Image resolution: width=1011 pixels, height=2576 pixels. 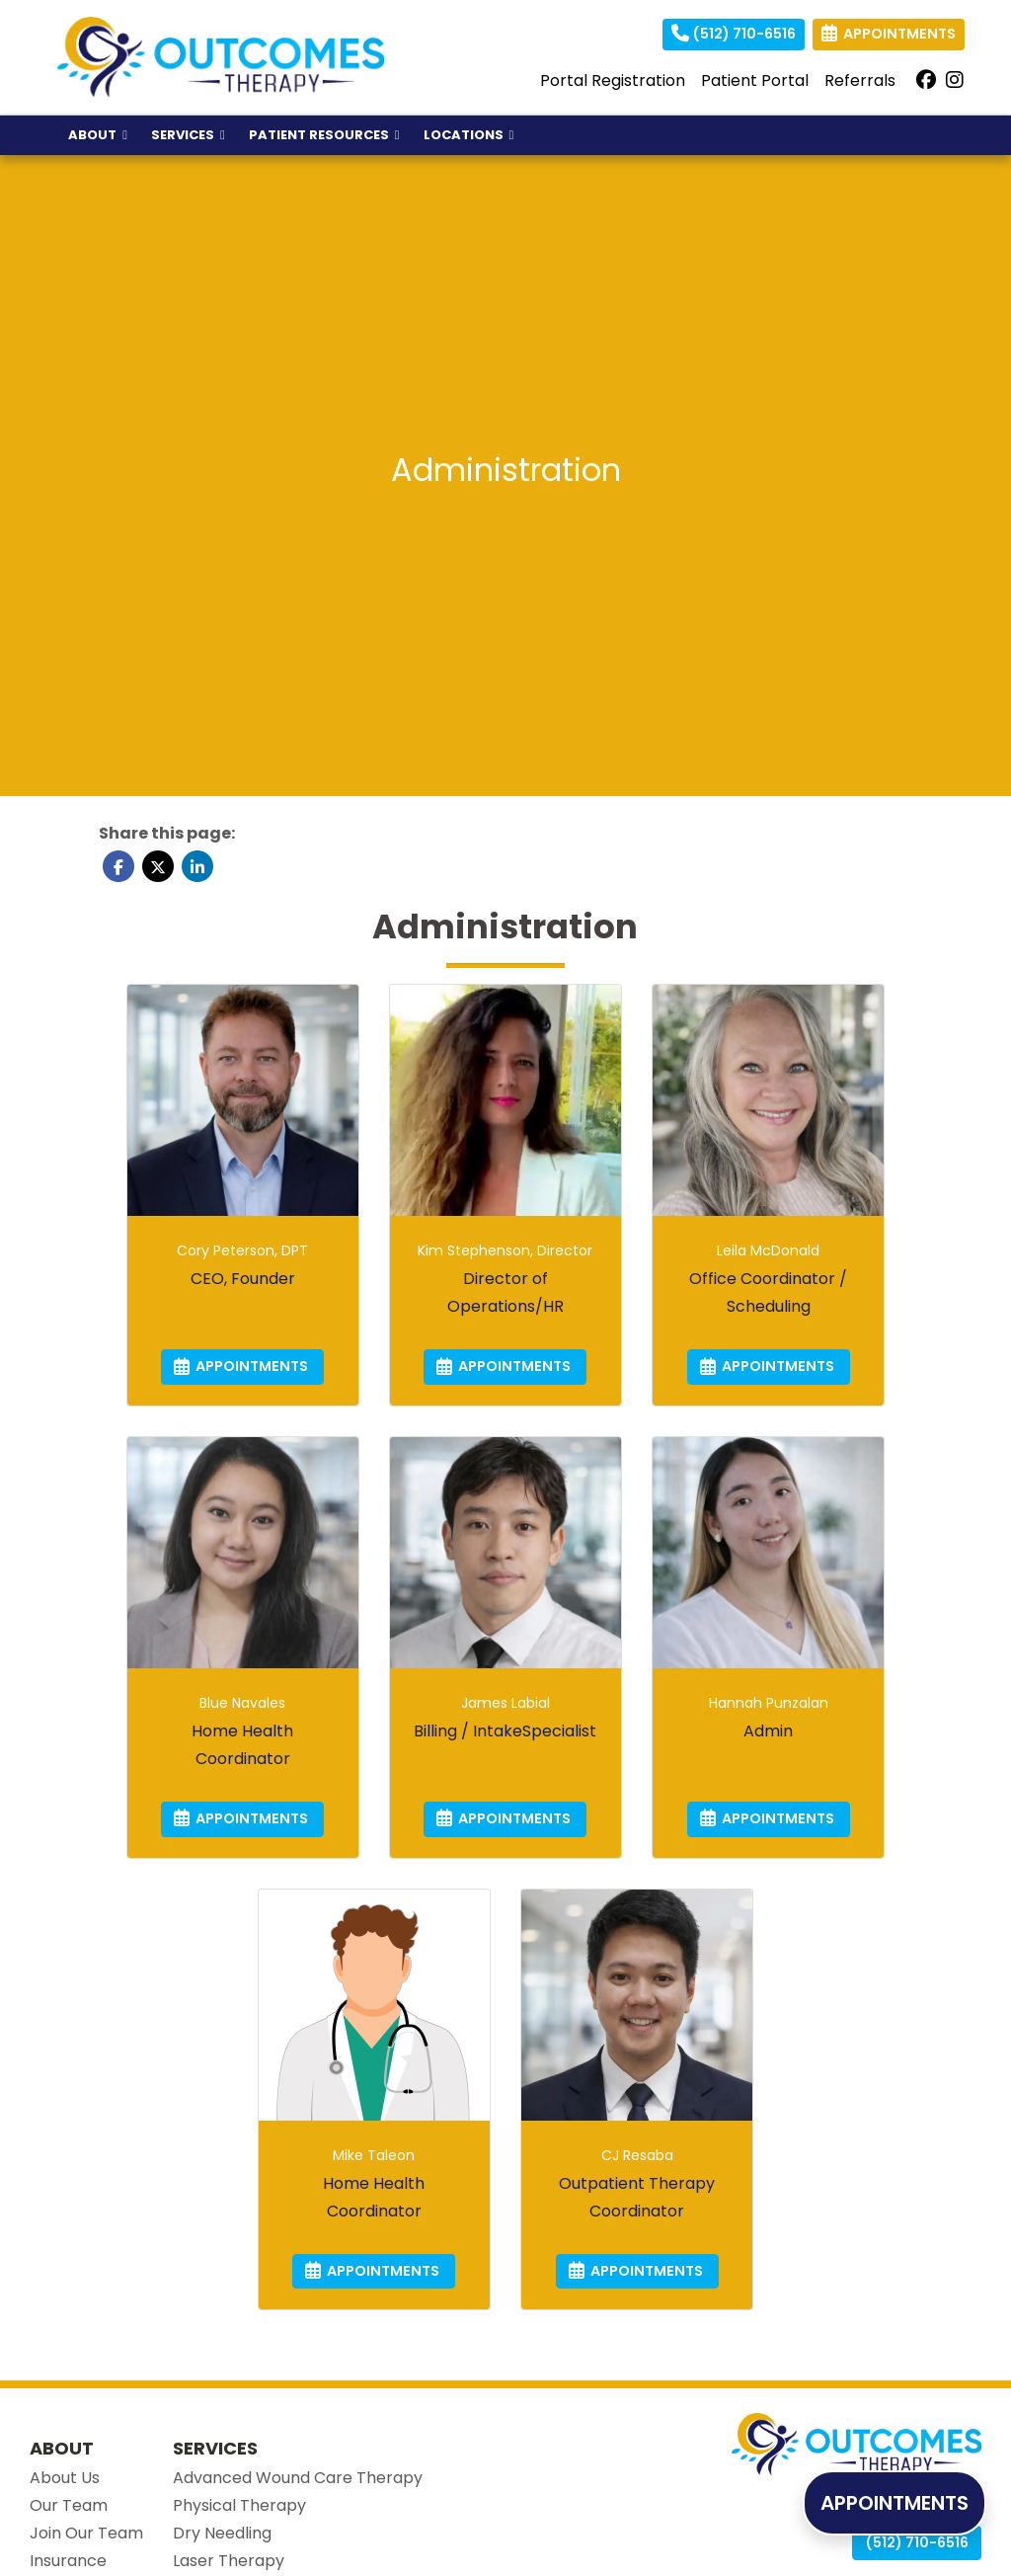 I want to click on Patient Portal, so click(x=755, y=80).